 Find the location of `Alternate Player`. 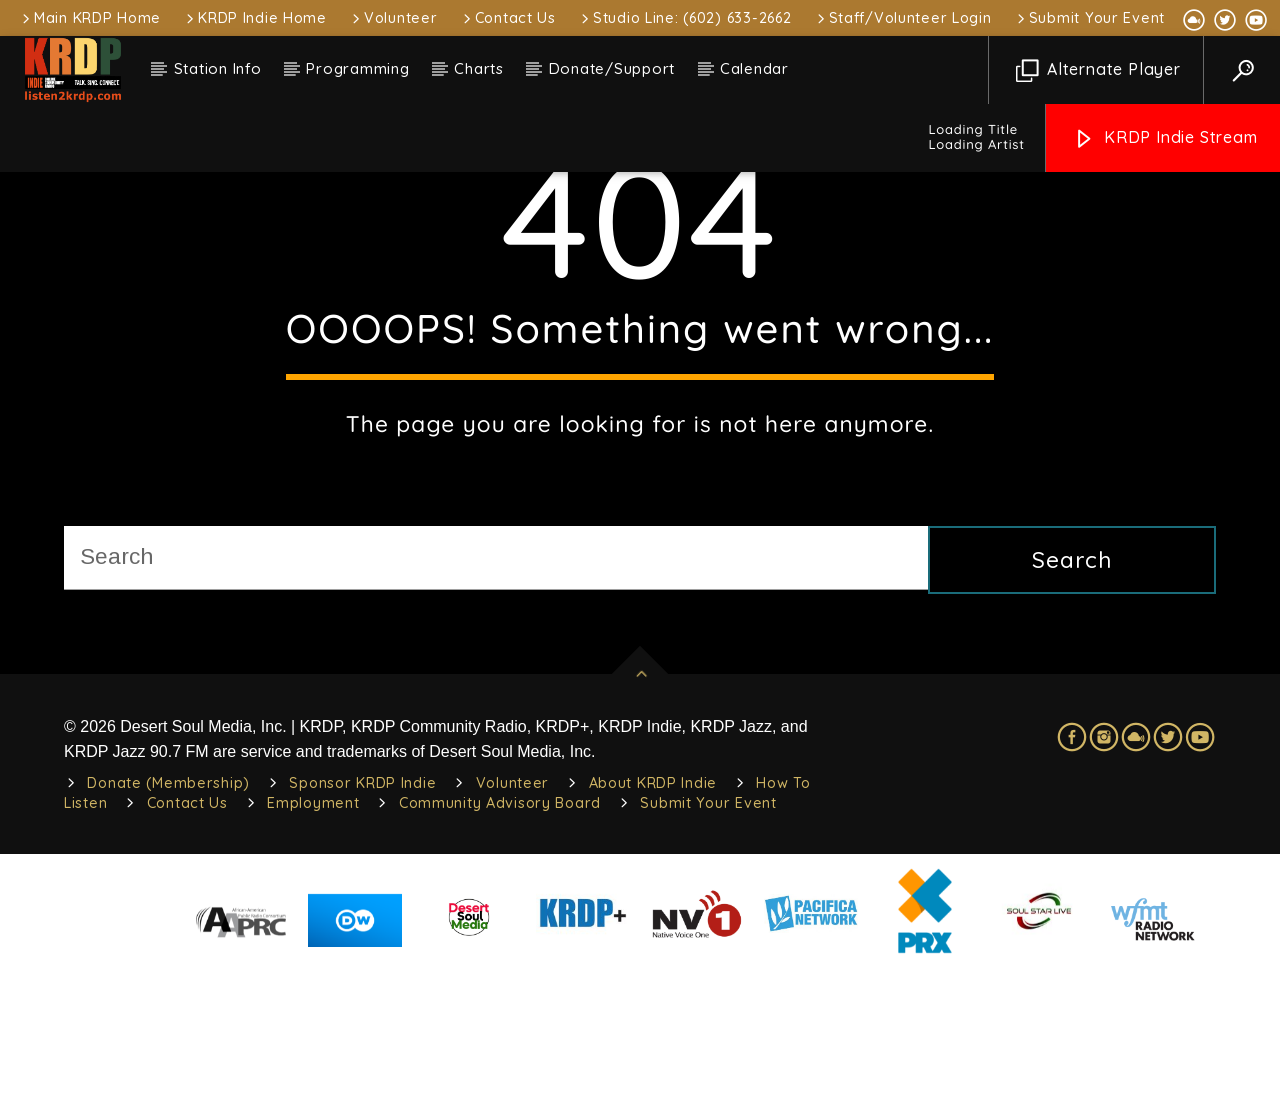

Alternate Player is located at coordinates (1098, 70).